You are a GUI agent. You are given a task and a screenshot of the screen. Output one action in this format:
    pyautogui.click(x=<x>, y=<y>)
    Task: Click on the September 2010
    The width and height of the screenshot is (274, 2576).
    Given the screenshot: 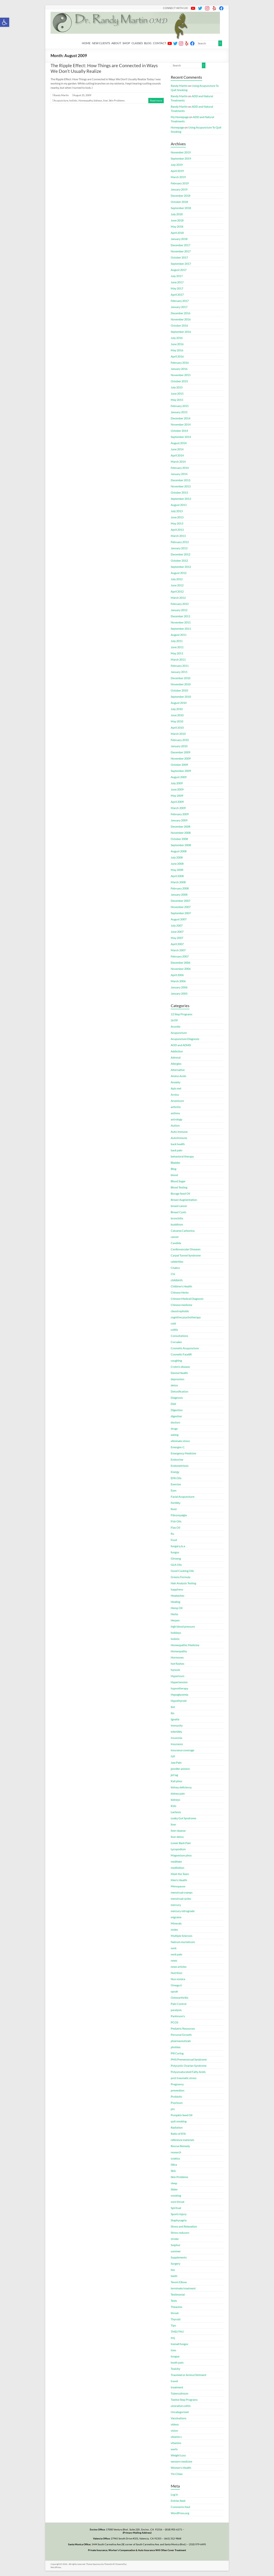 What is the action you would take?
    pyautogui.click(x=181, y=696)
    